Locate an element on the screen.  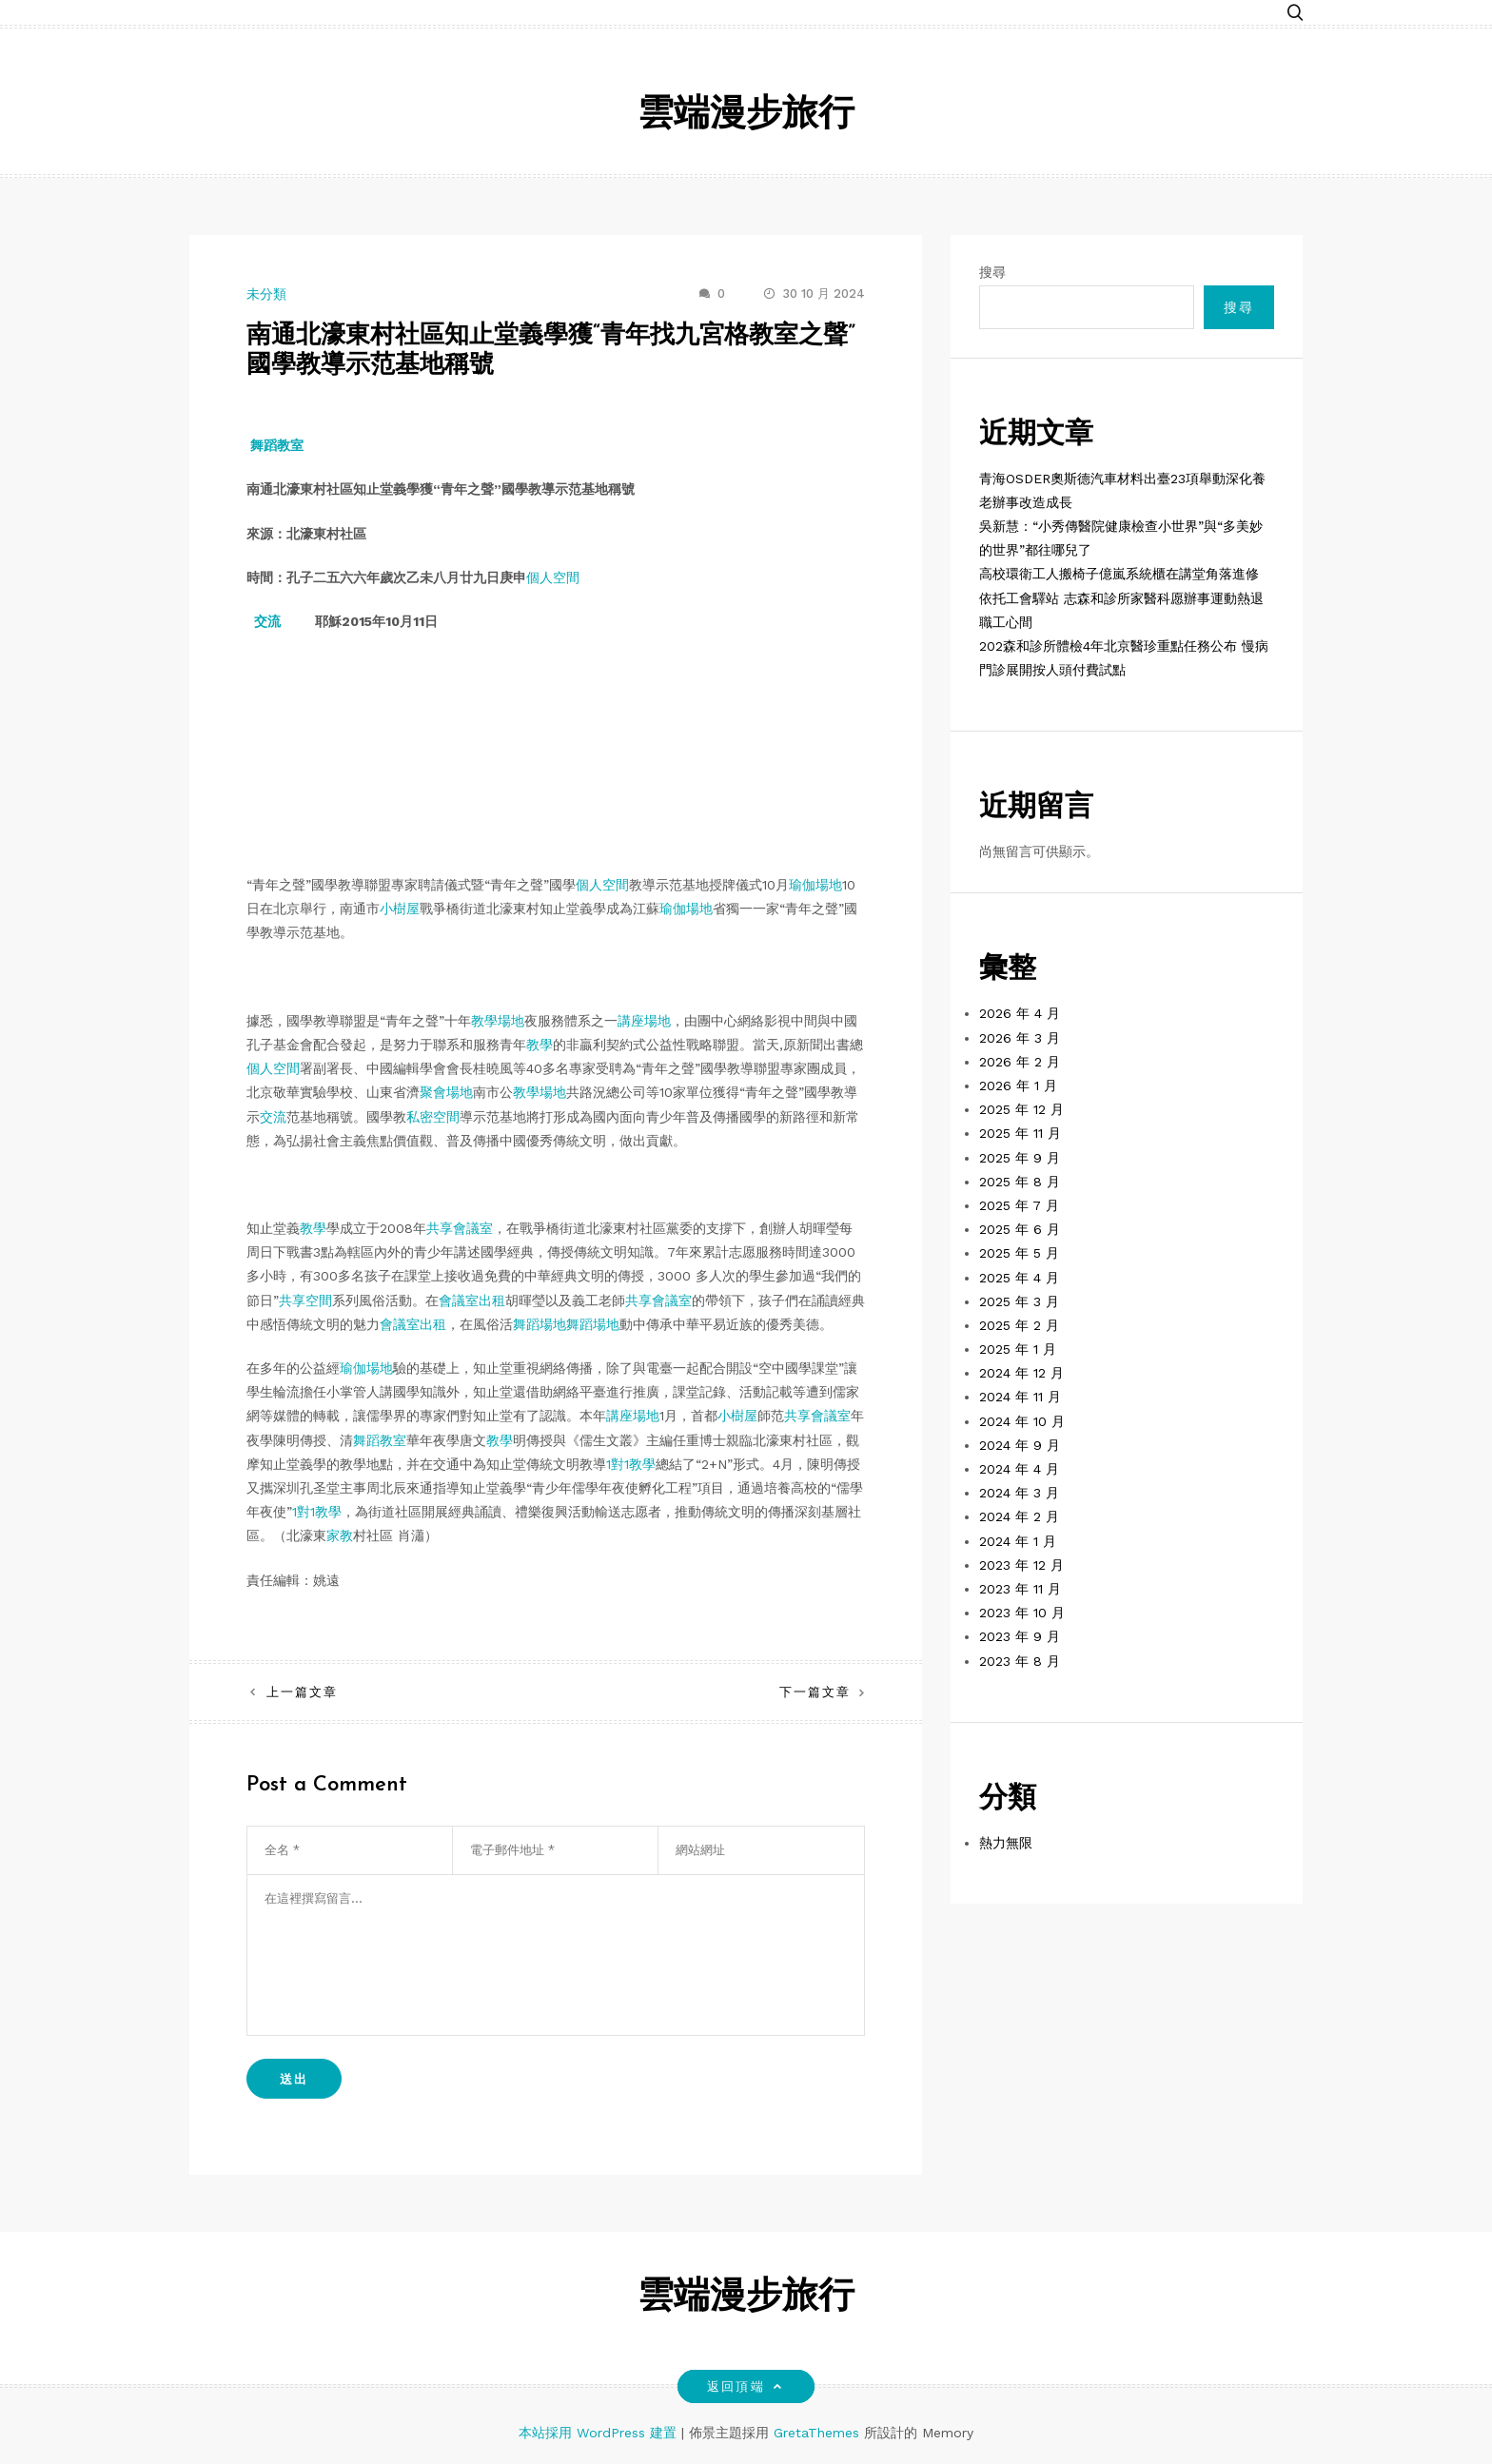
2024 年 1 月 is located at coordinates (1017, 1541).